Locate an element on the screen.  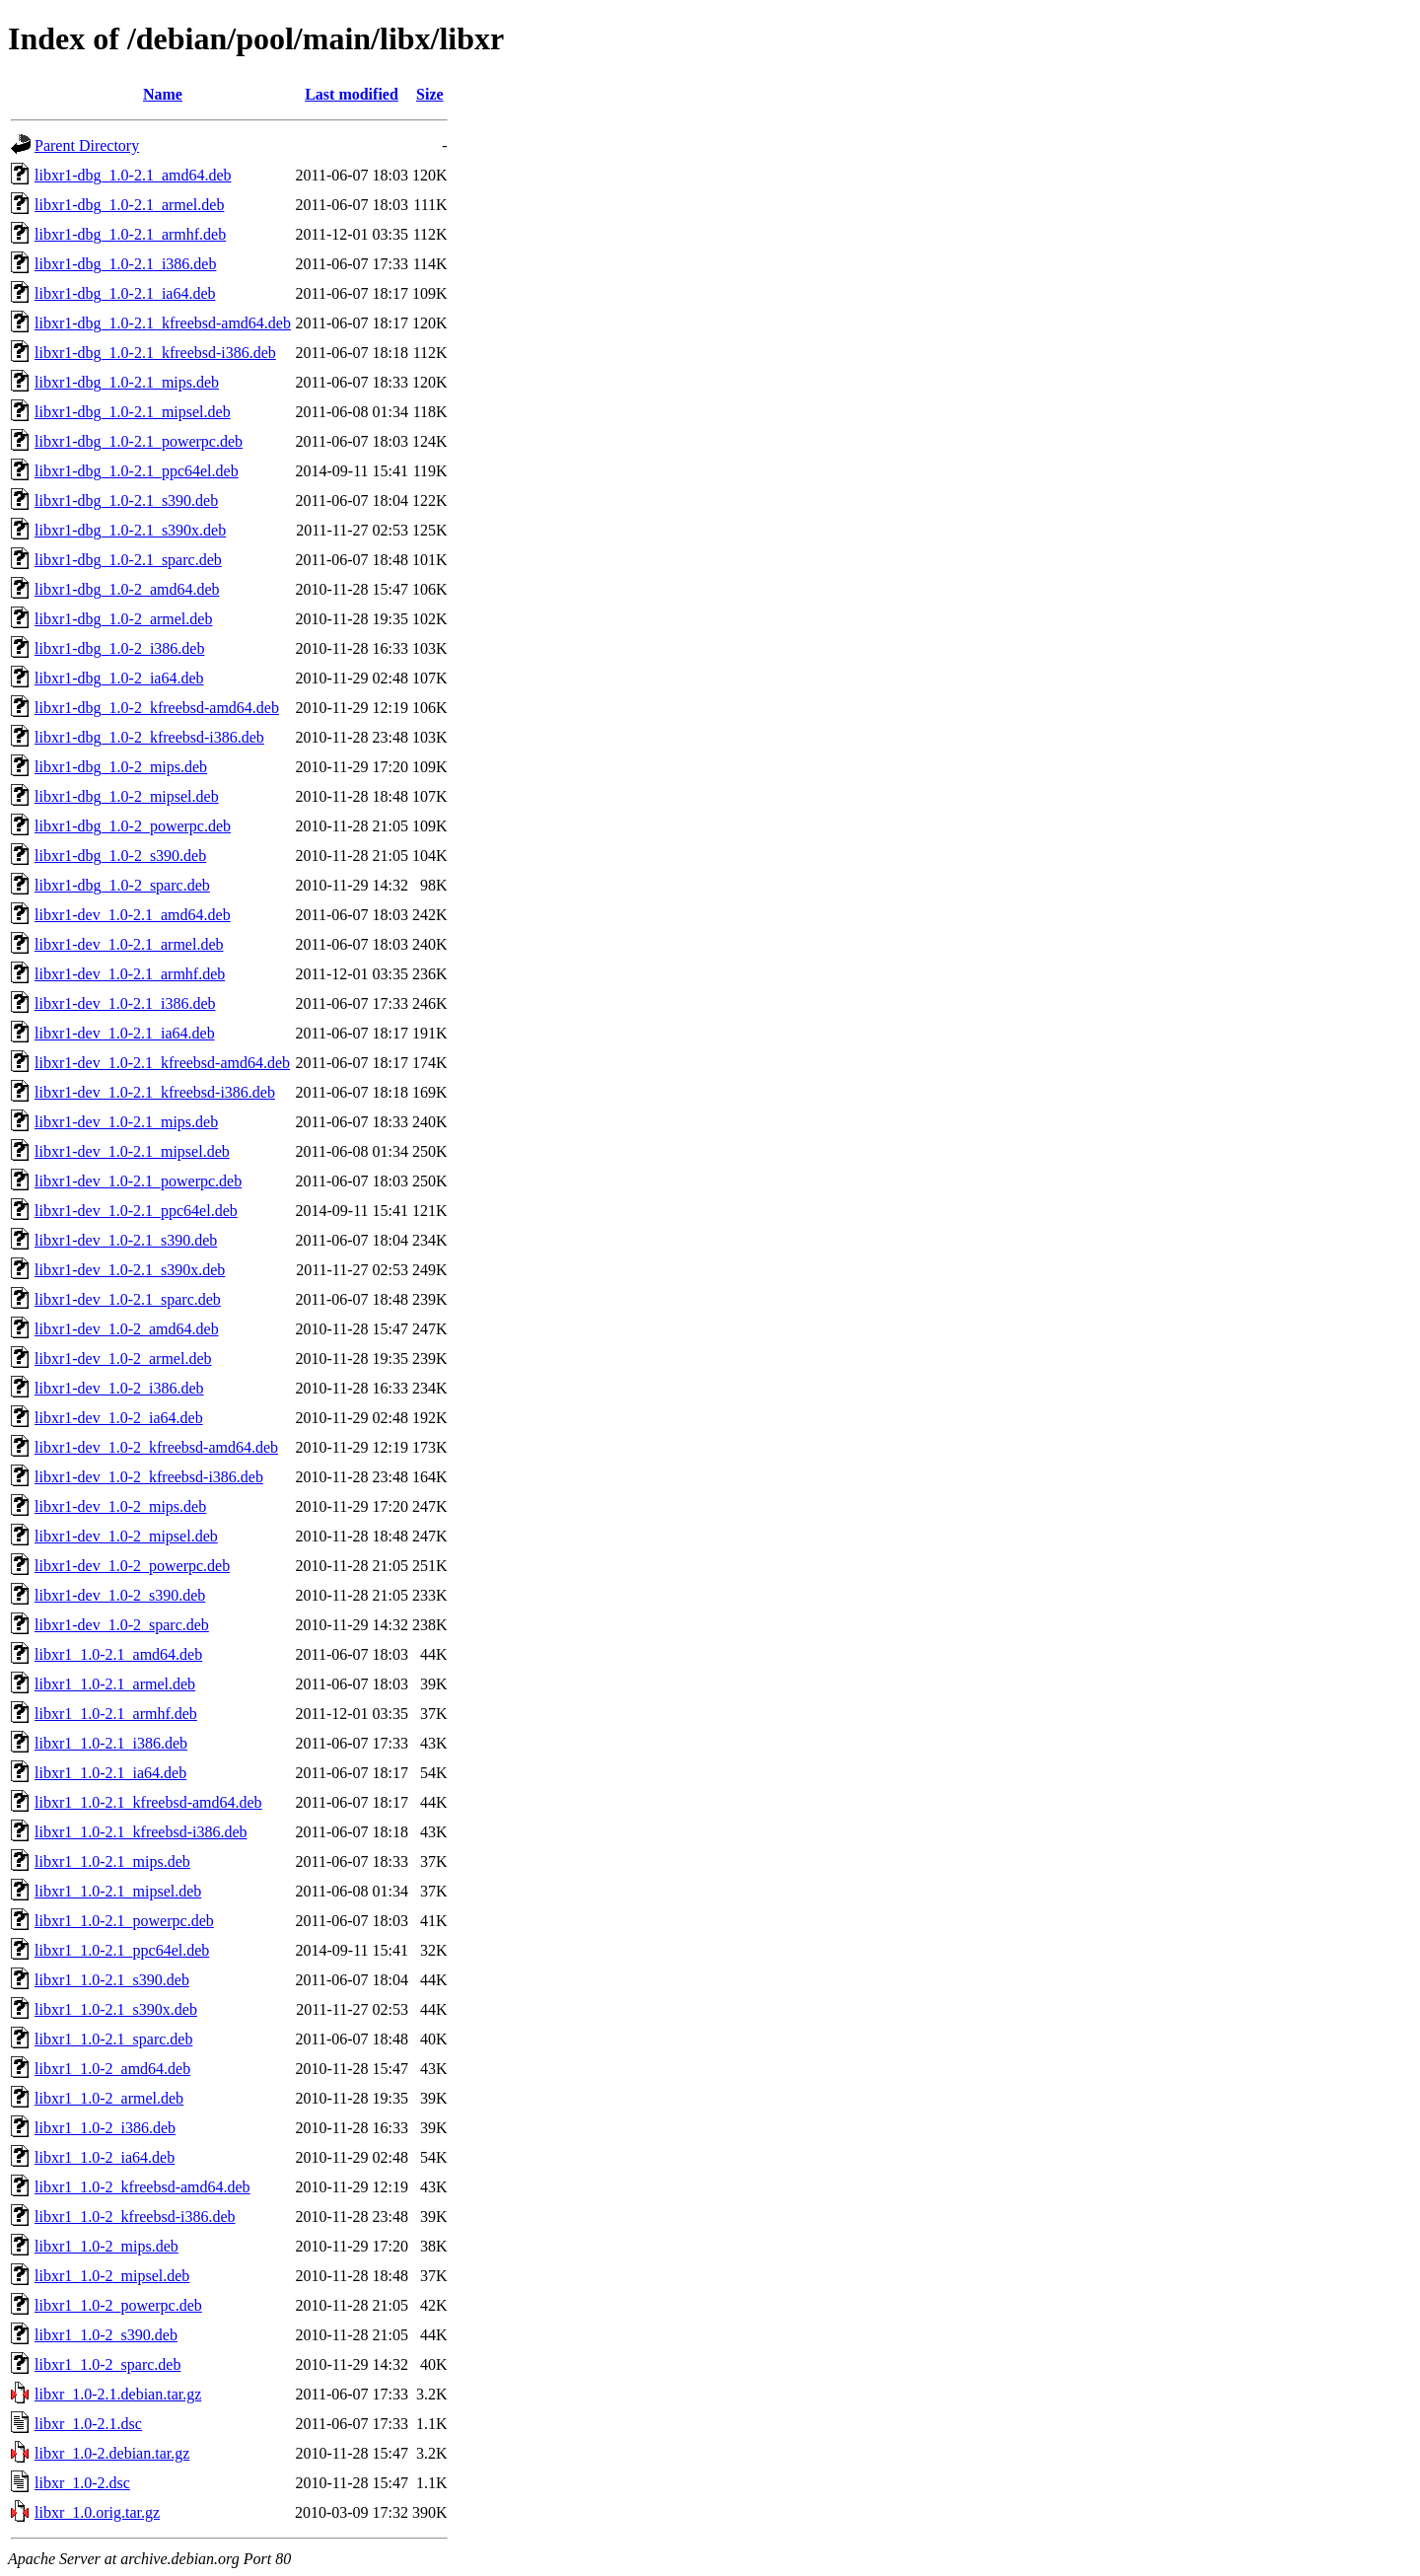
libxr1-dev_1.0-2_powerpc.deb is located at coordinates (132, 1565).